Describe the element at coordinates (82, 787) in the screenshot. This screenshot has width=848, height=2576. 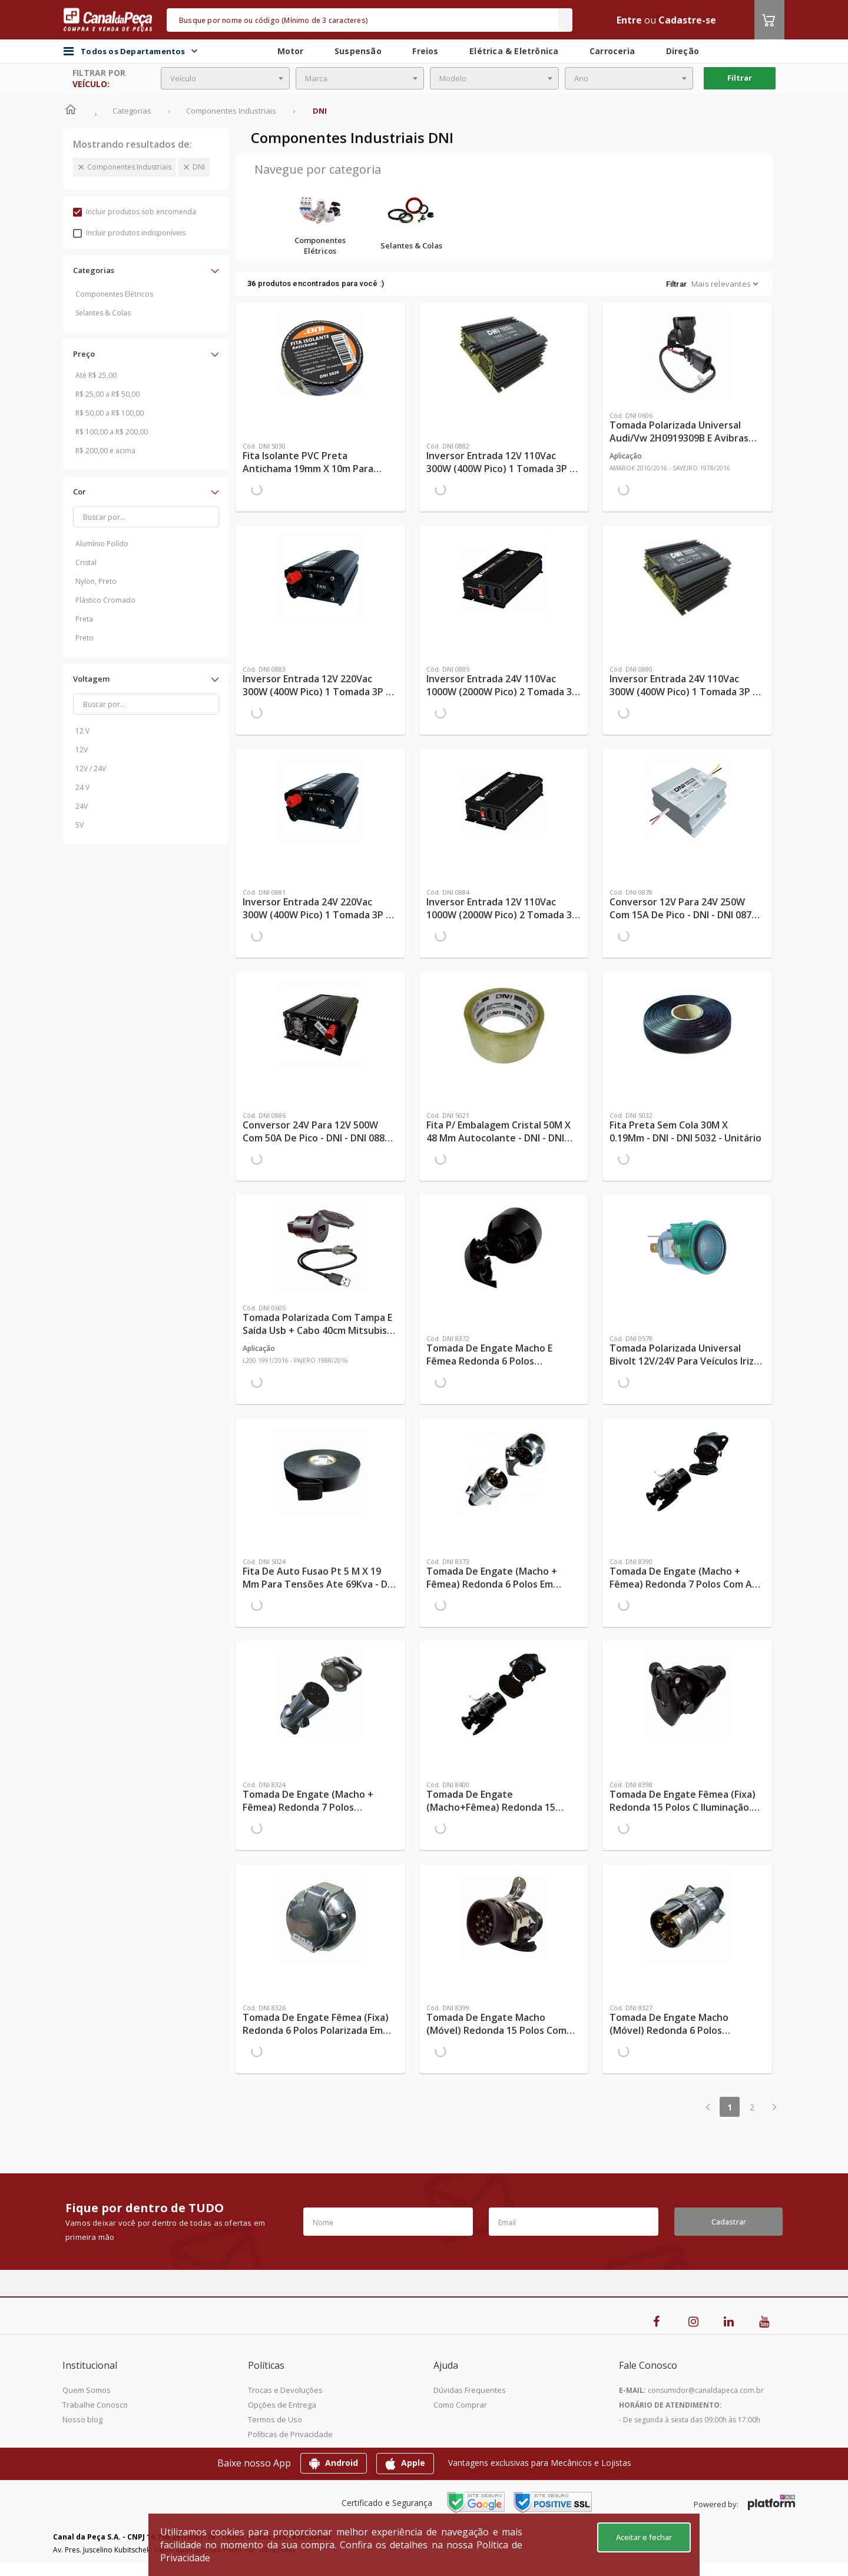
I see `24 V` at that location.